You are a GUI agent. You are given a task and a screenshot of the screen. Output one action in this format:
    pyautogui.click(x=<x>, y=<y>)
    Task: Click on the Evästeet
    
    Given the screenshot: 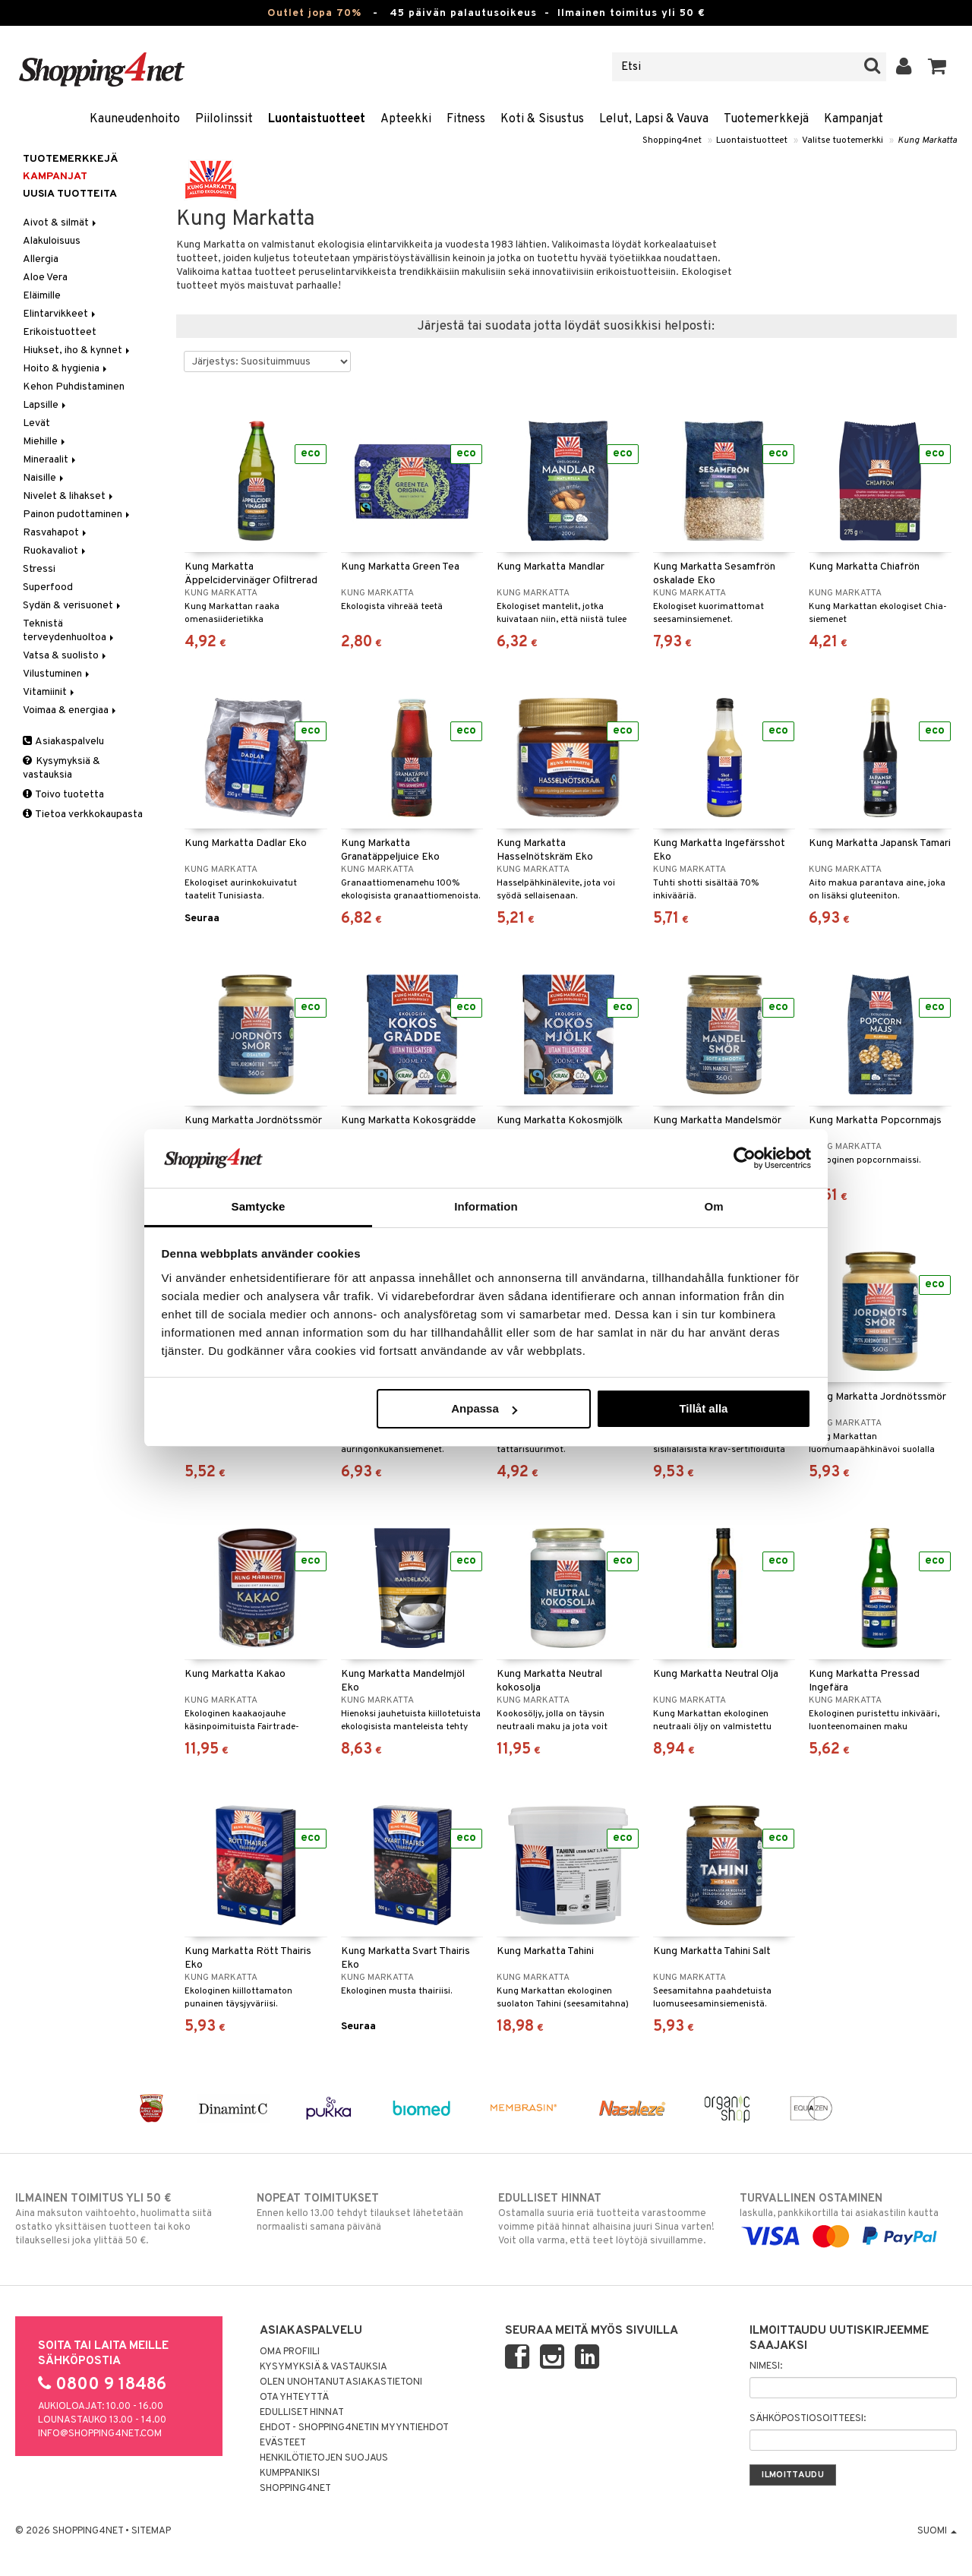 What is the action you would take?
    pyautogui.click(x=283, y=2443)
    